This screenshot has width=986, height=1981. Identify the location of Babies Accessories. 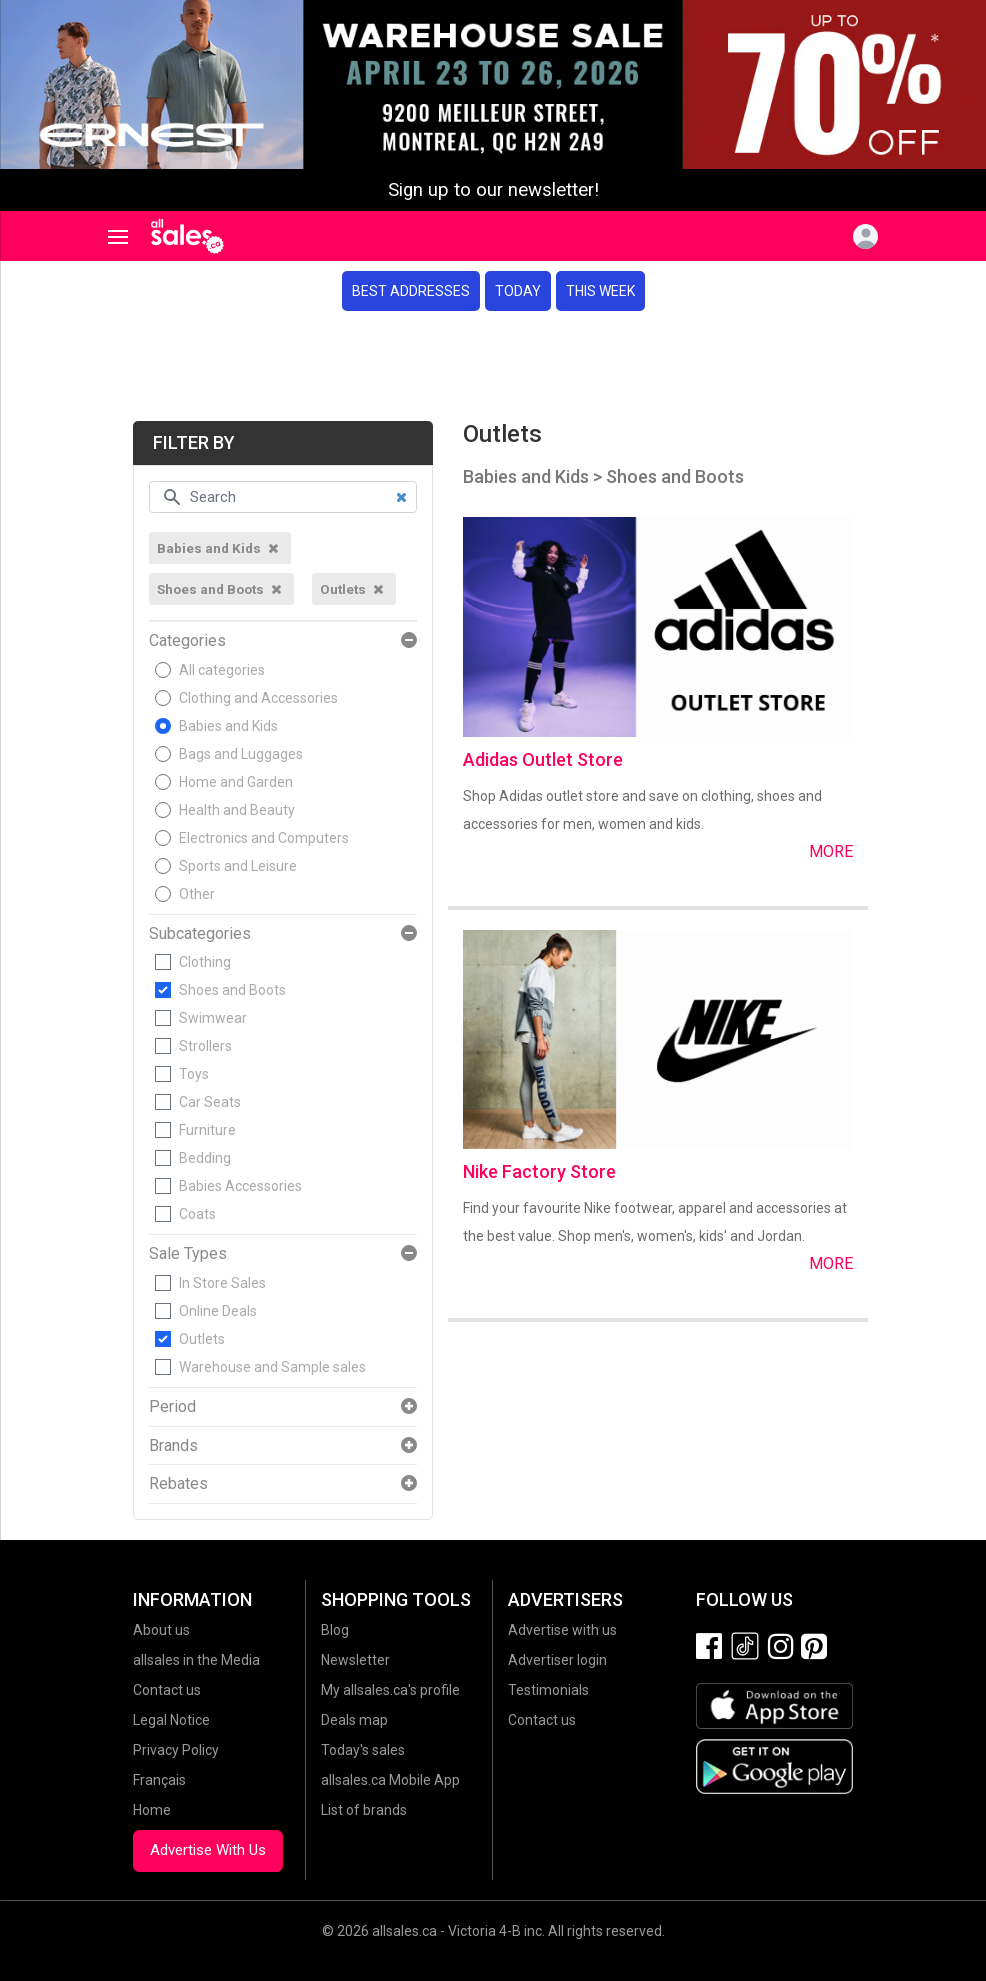
(240, 1186).